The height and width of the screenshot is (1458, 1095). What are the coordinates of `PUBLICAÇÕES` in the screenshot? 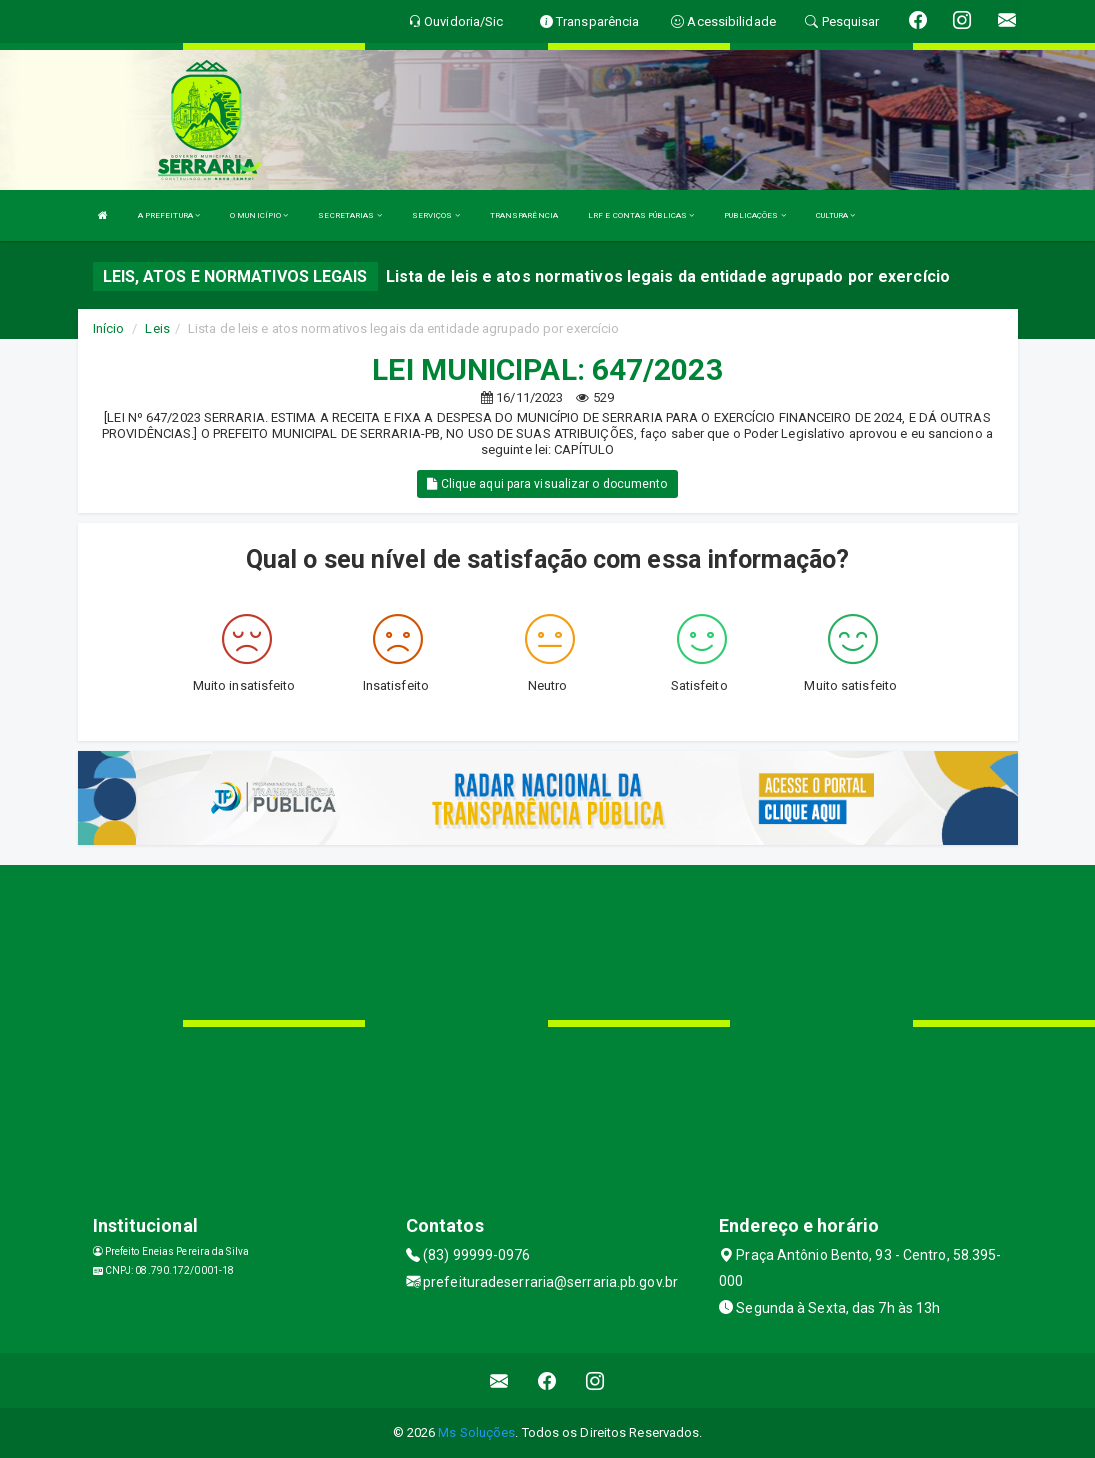 It's located at (754, 215).